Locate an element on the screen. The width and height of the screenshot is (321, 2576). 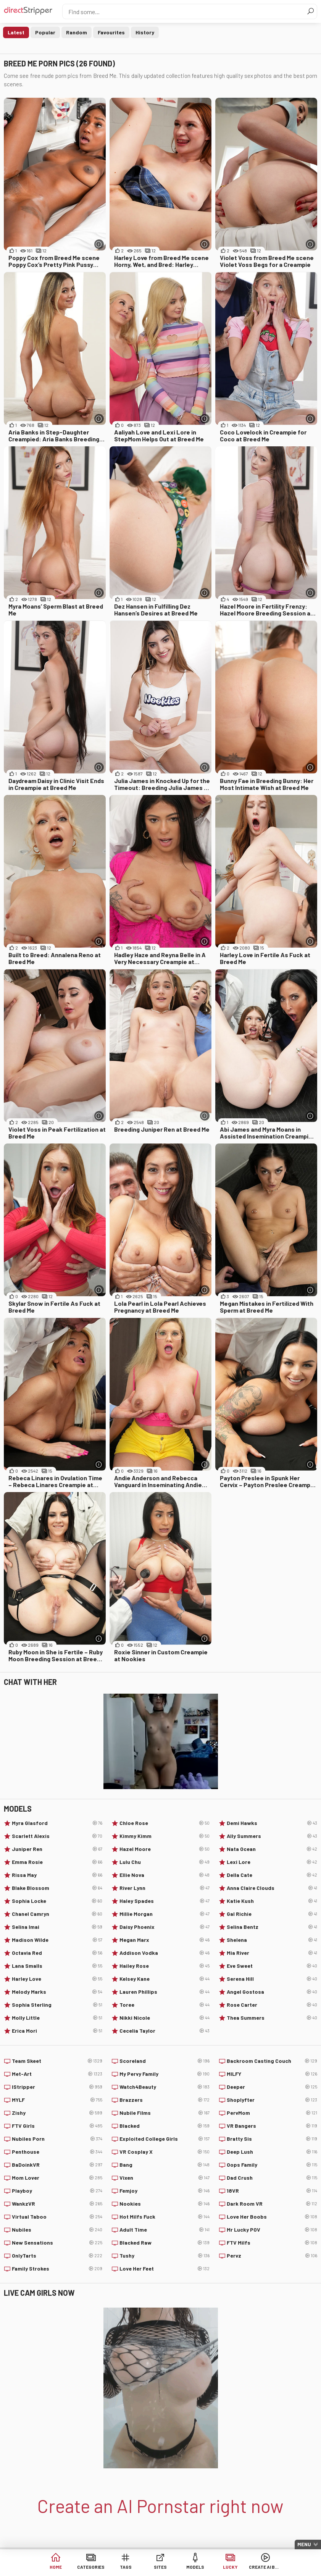
Eve Sweet is located at coordinates (272, 1965).